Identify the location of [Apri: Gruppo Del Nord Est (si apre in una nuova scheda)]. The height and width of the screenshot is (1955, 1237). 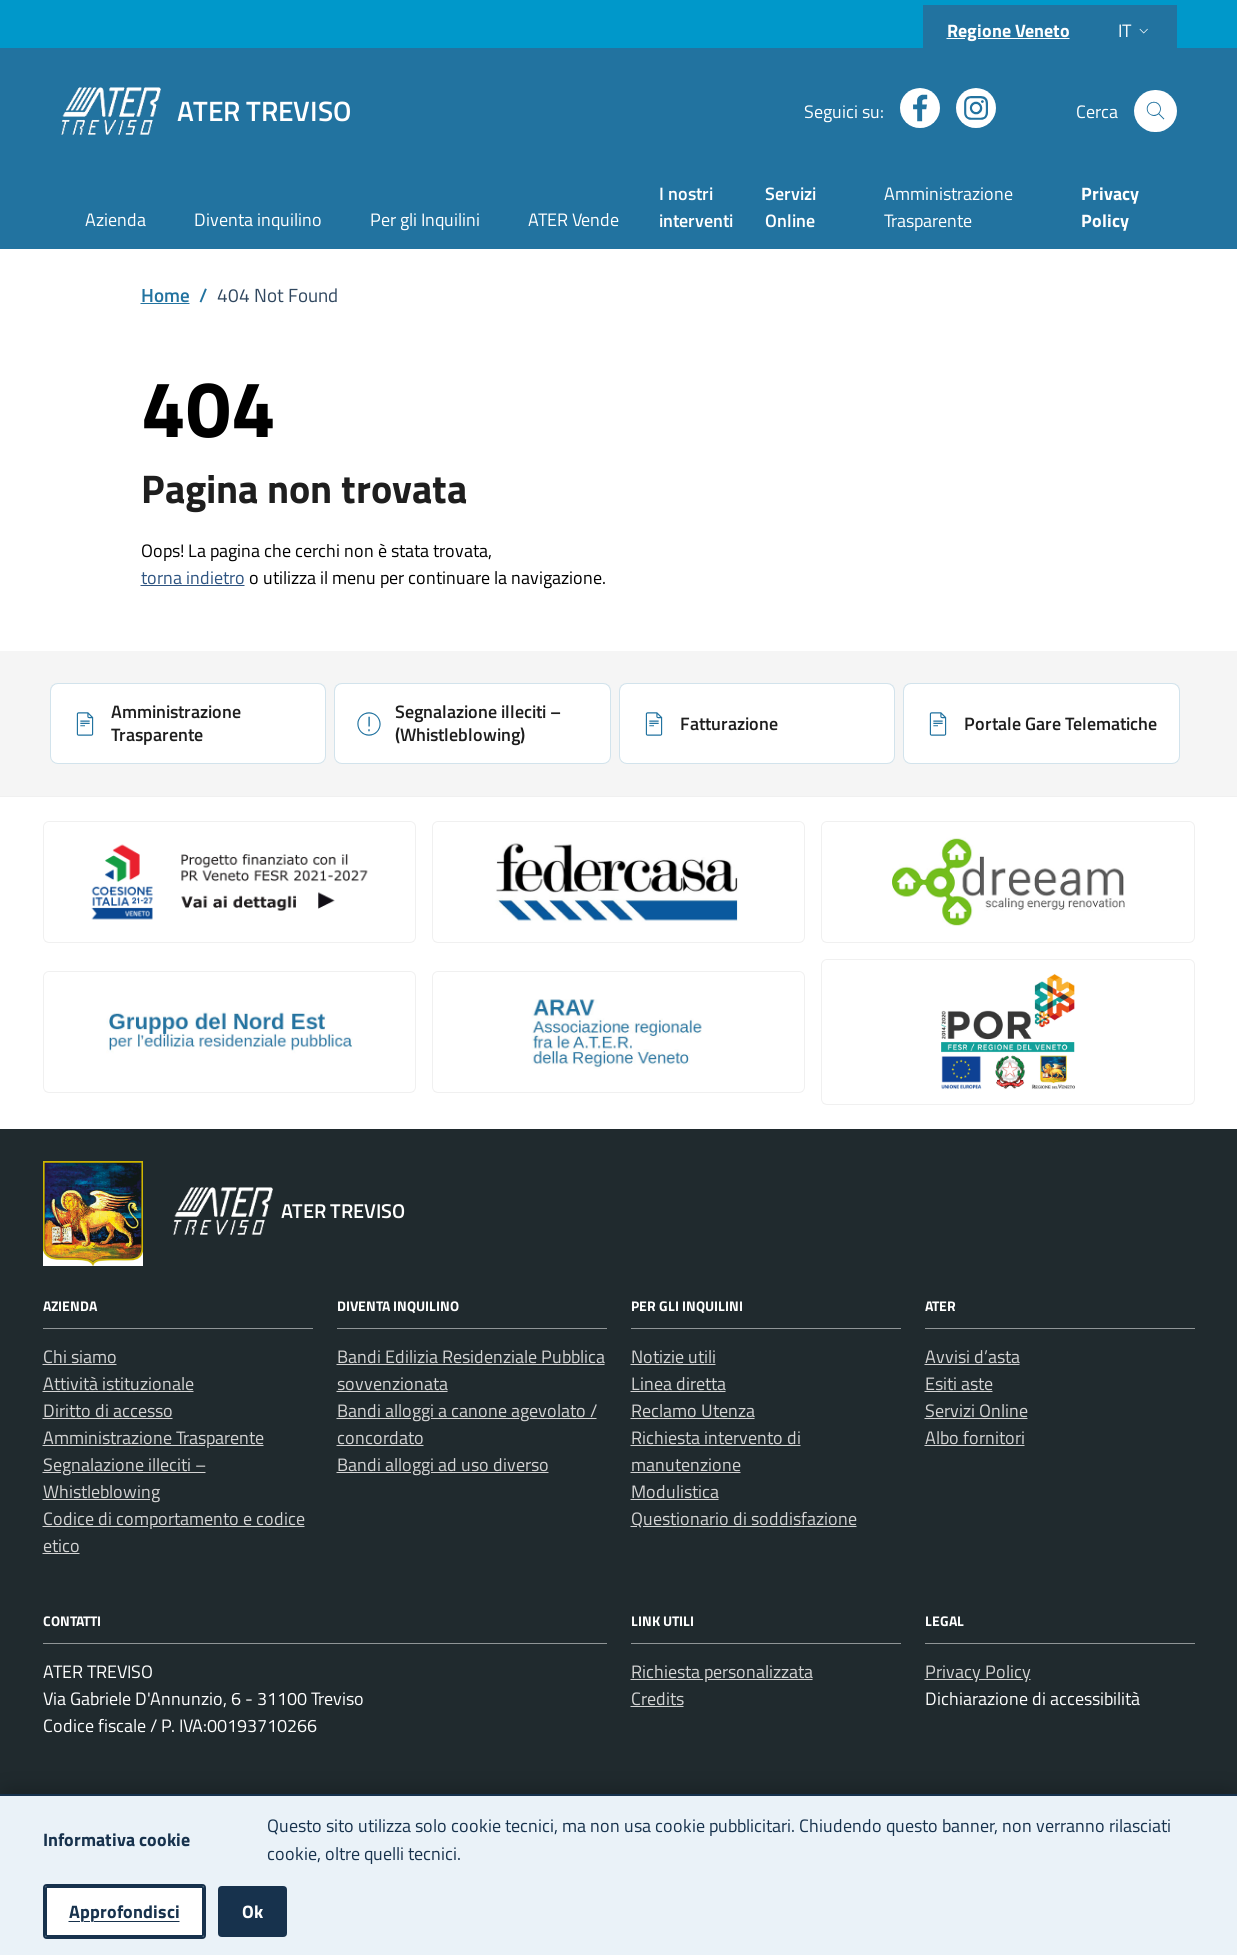
(229, 1032).